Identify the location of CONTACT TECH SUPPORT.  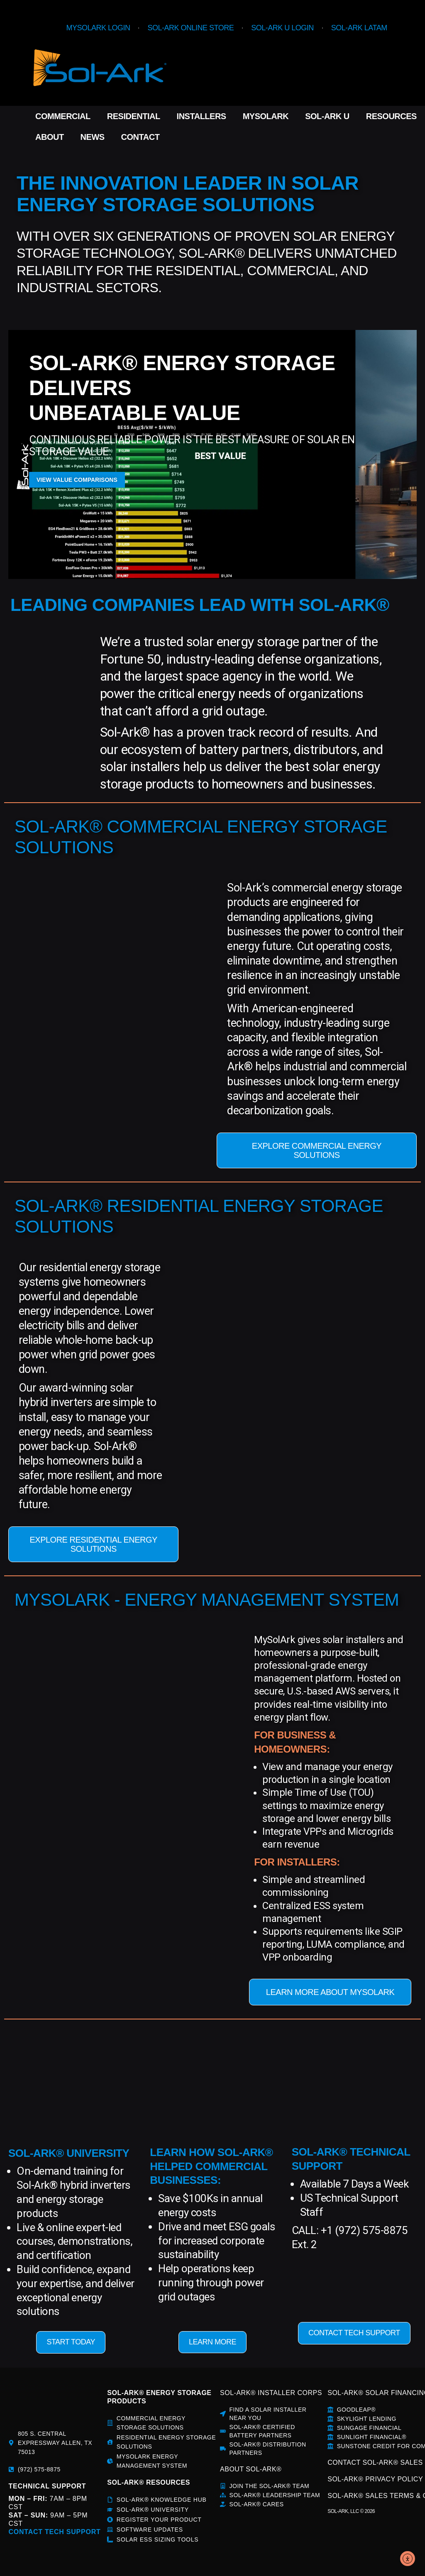
(354, 2333).